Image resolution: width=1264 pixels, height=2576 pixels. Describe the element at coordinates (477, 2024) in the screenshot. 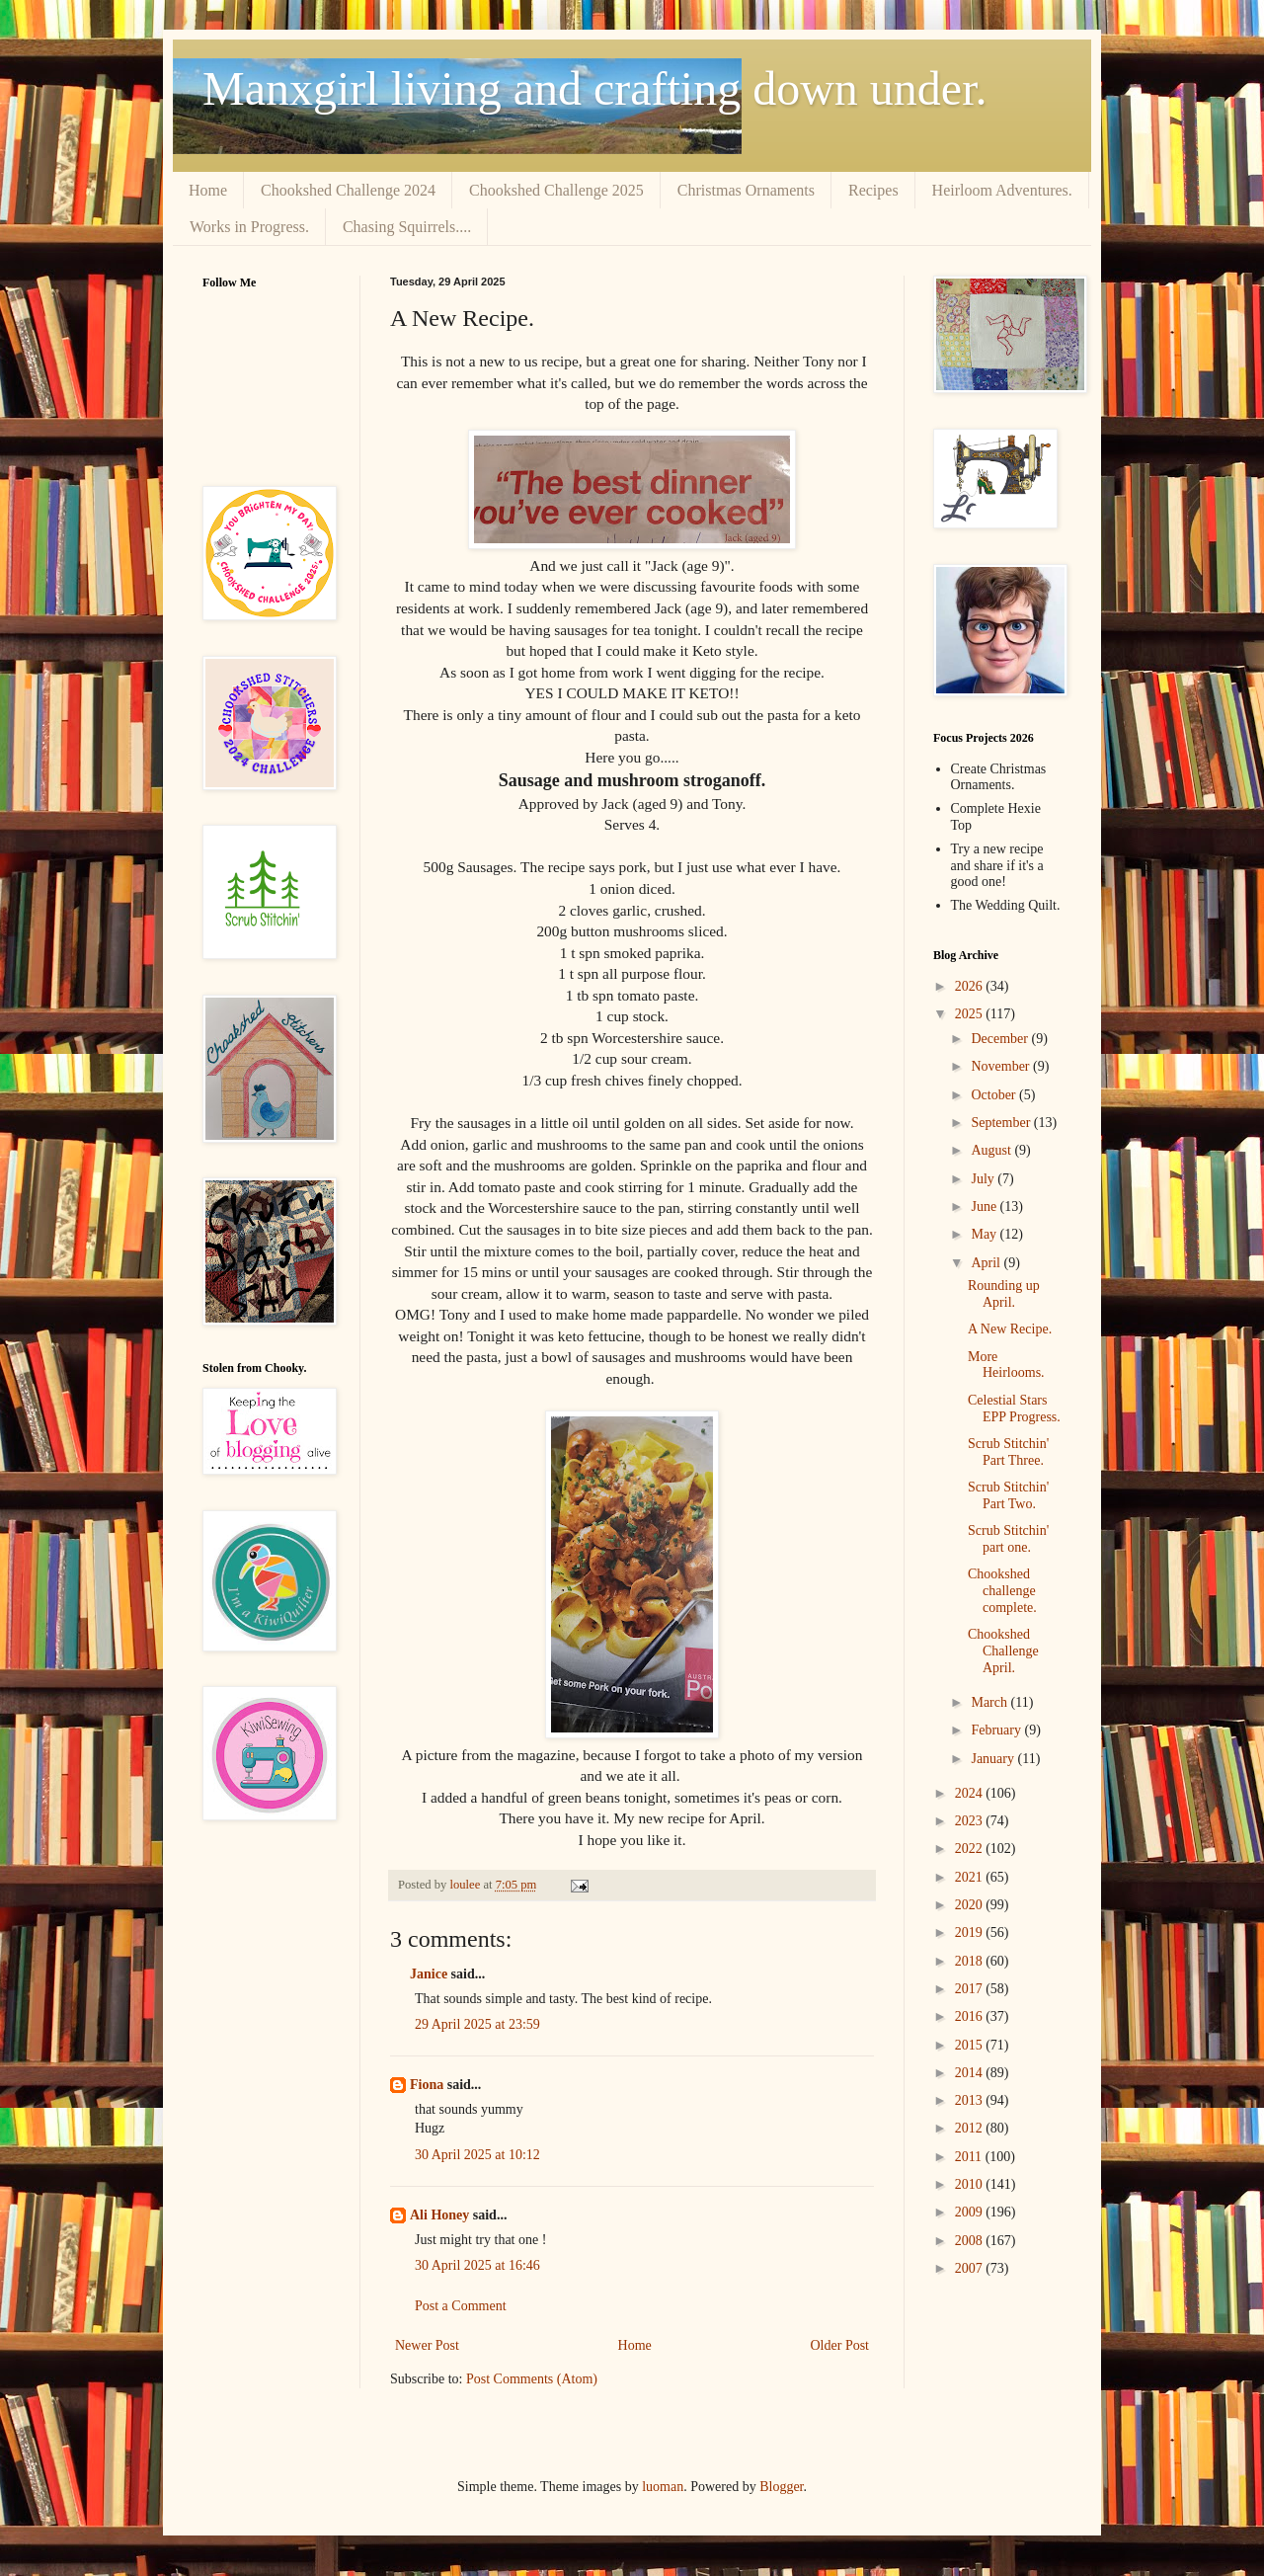

I see `29 April 2025 at 23:59` at that location.